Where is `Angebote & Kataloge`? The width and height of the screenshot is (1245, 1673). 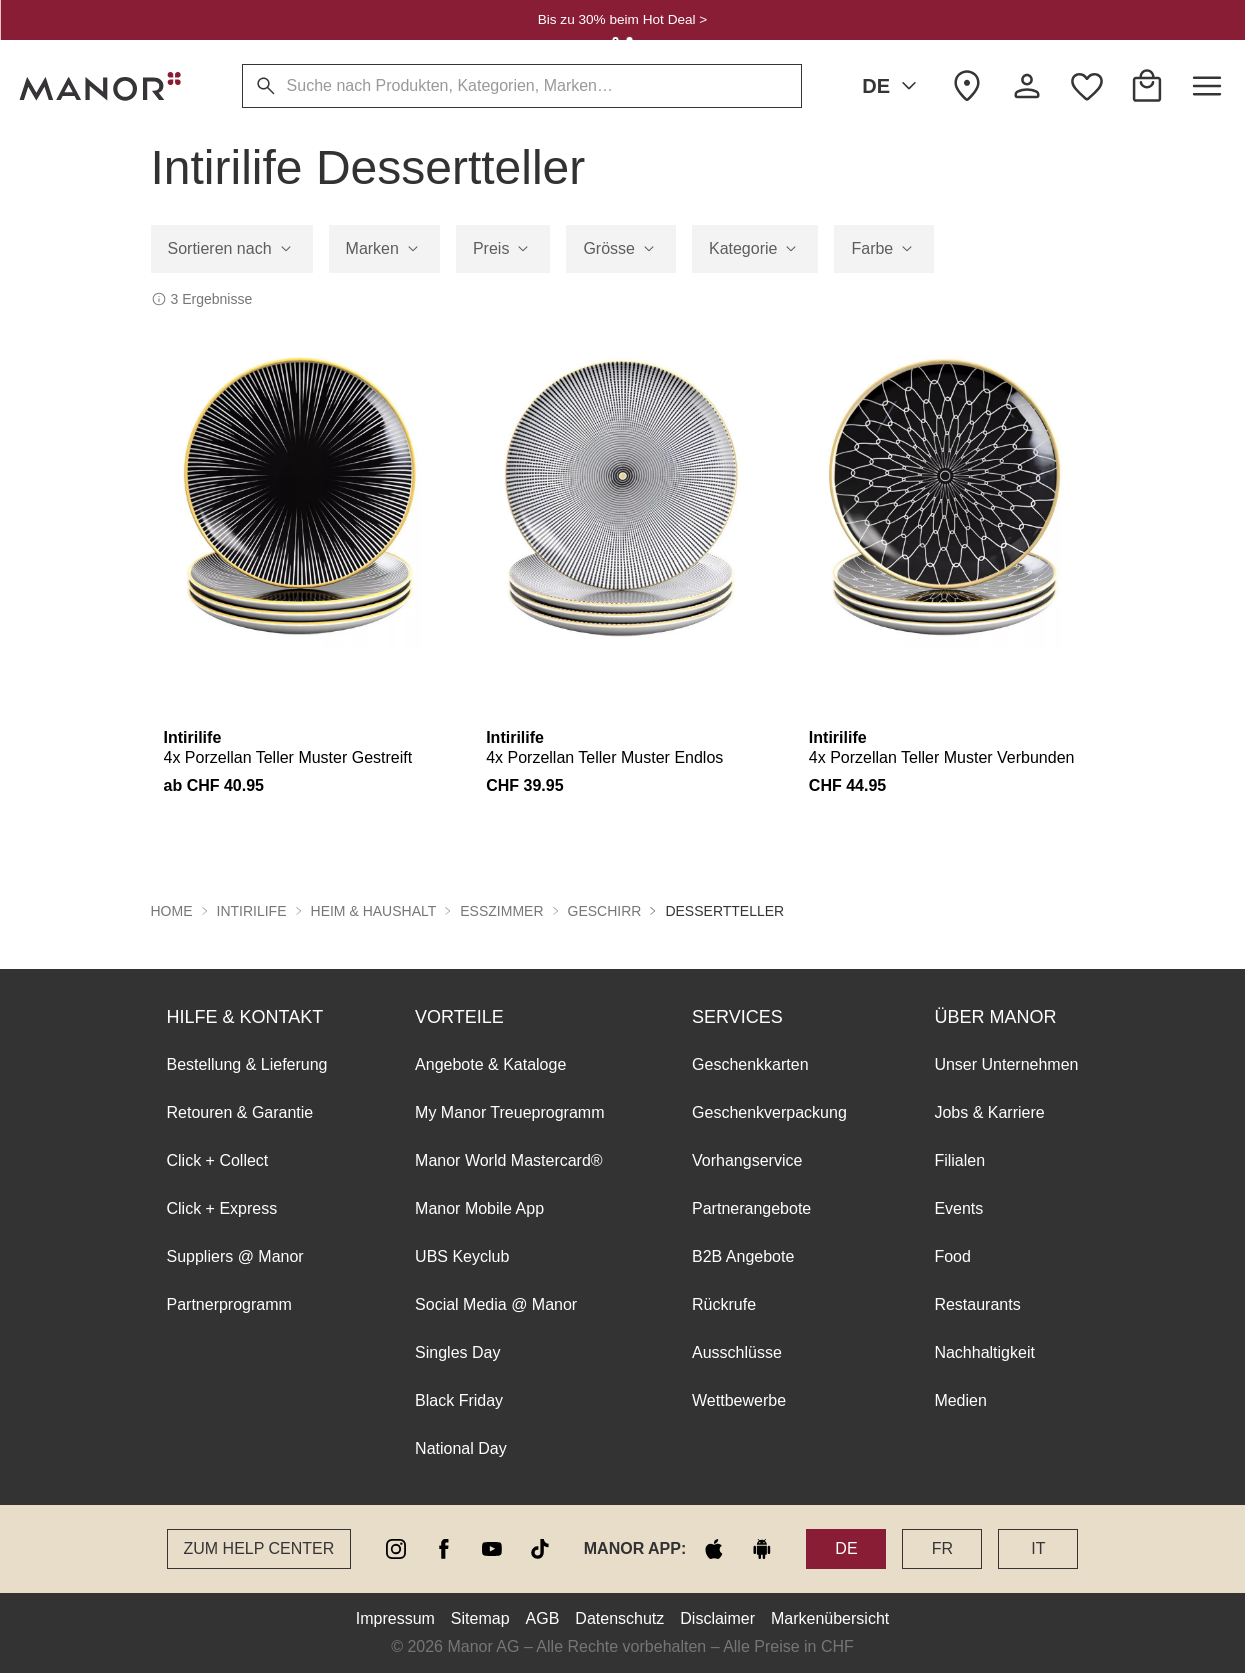
Angebote & Kataloge is located at coordinates (490, 1064).